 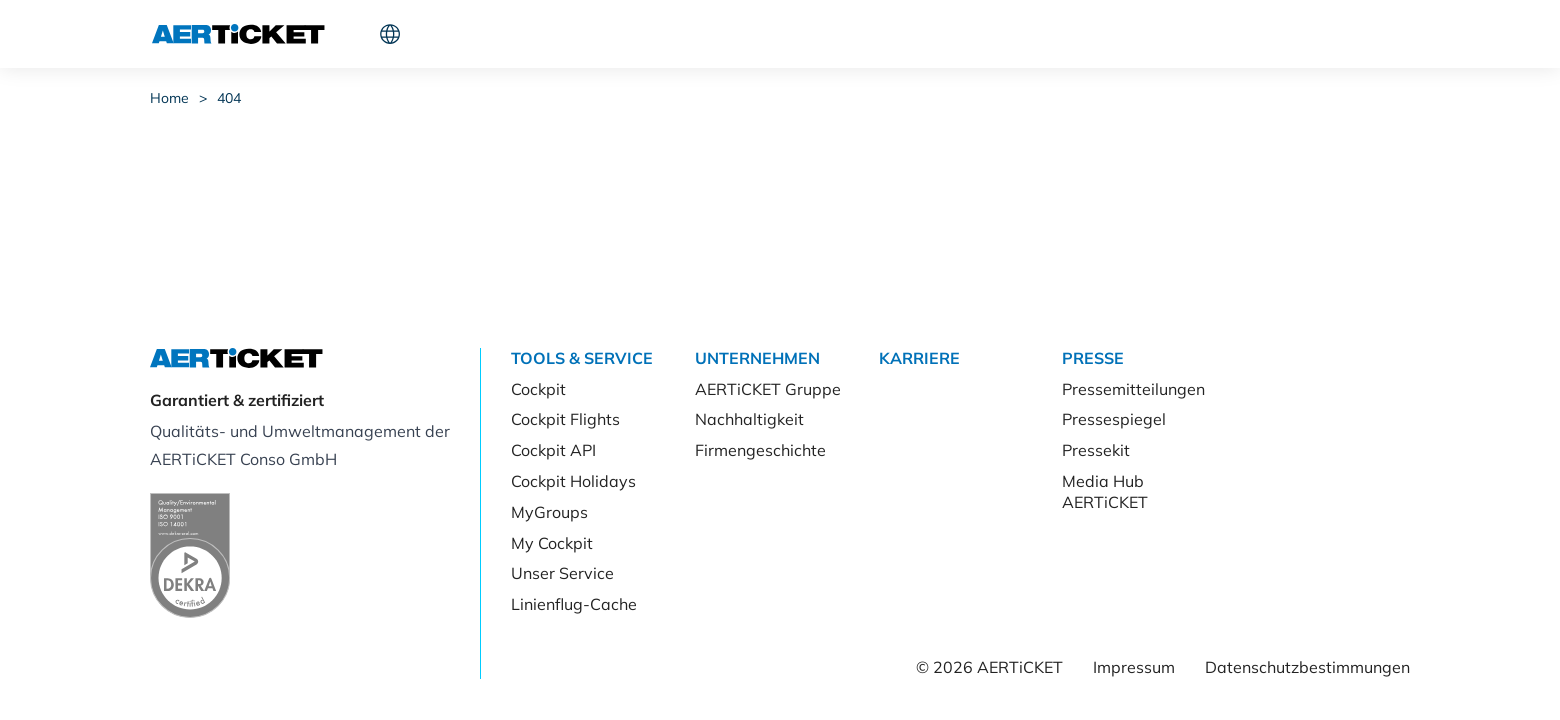 I want to click on Linienflug-Cache, so click(x=574, y=604).